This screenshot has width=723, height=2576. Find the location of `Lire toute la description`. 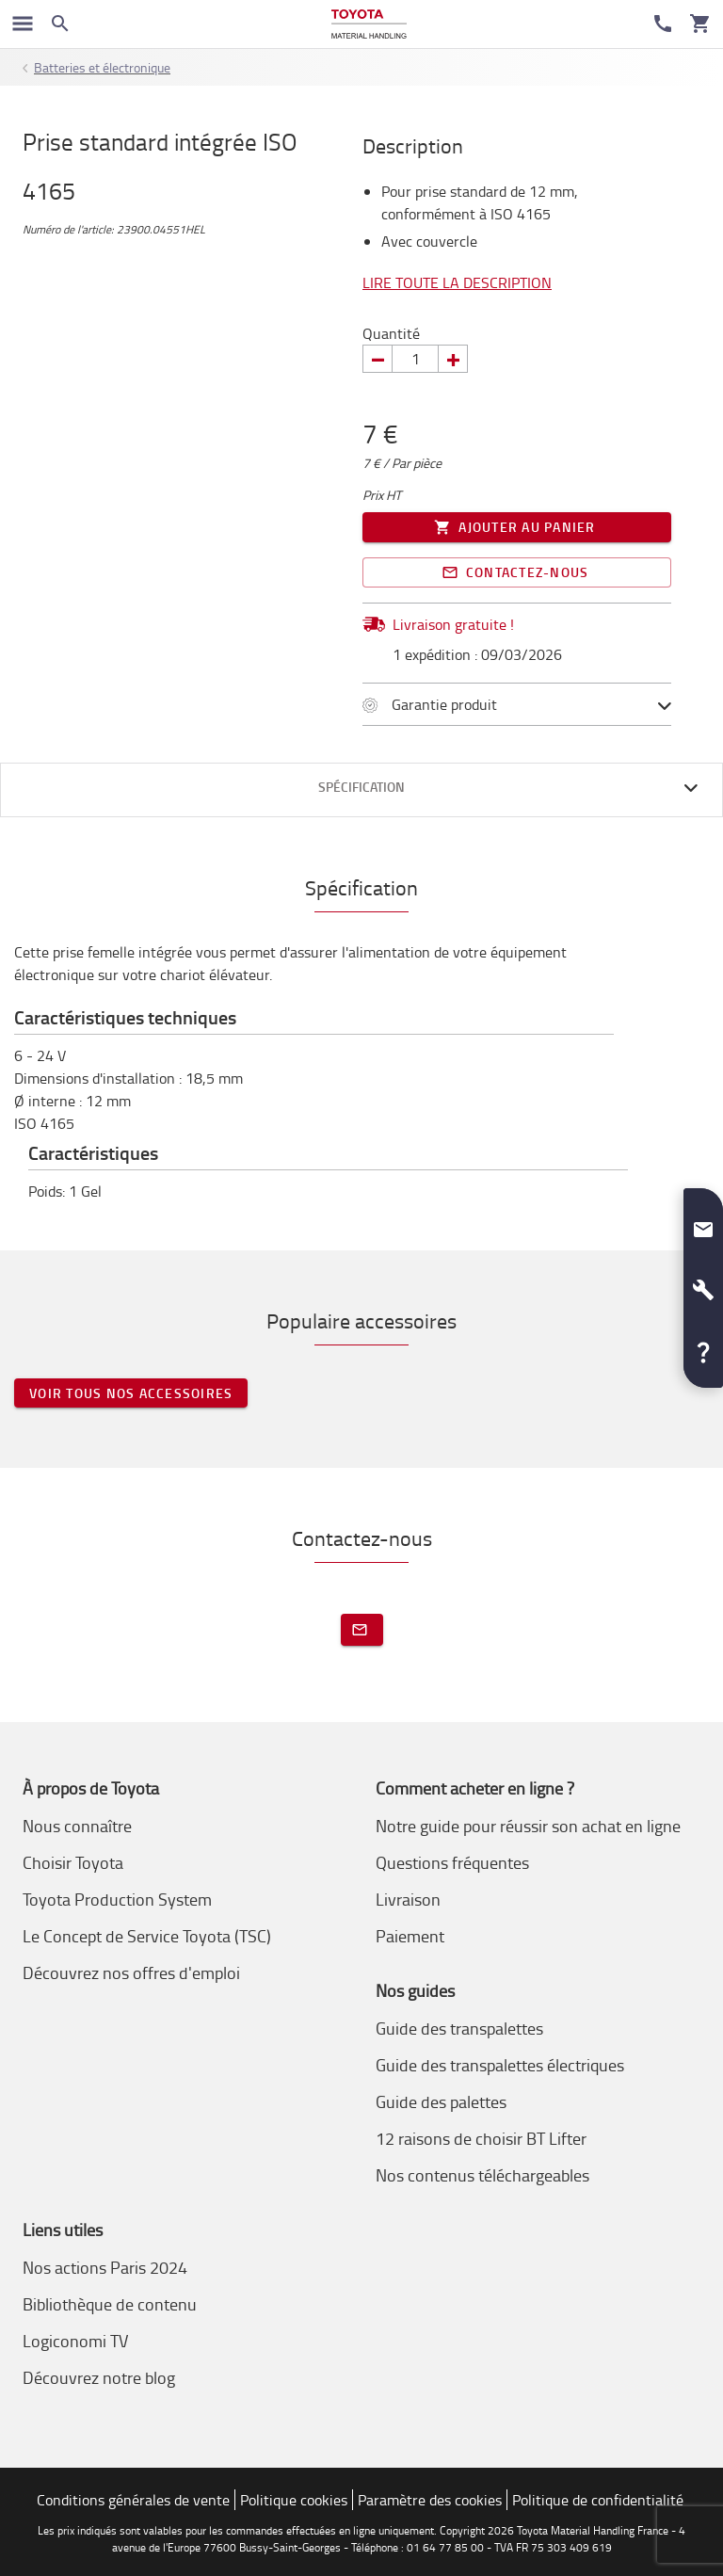

Lire toute la description is located at coordinates (457, 282).